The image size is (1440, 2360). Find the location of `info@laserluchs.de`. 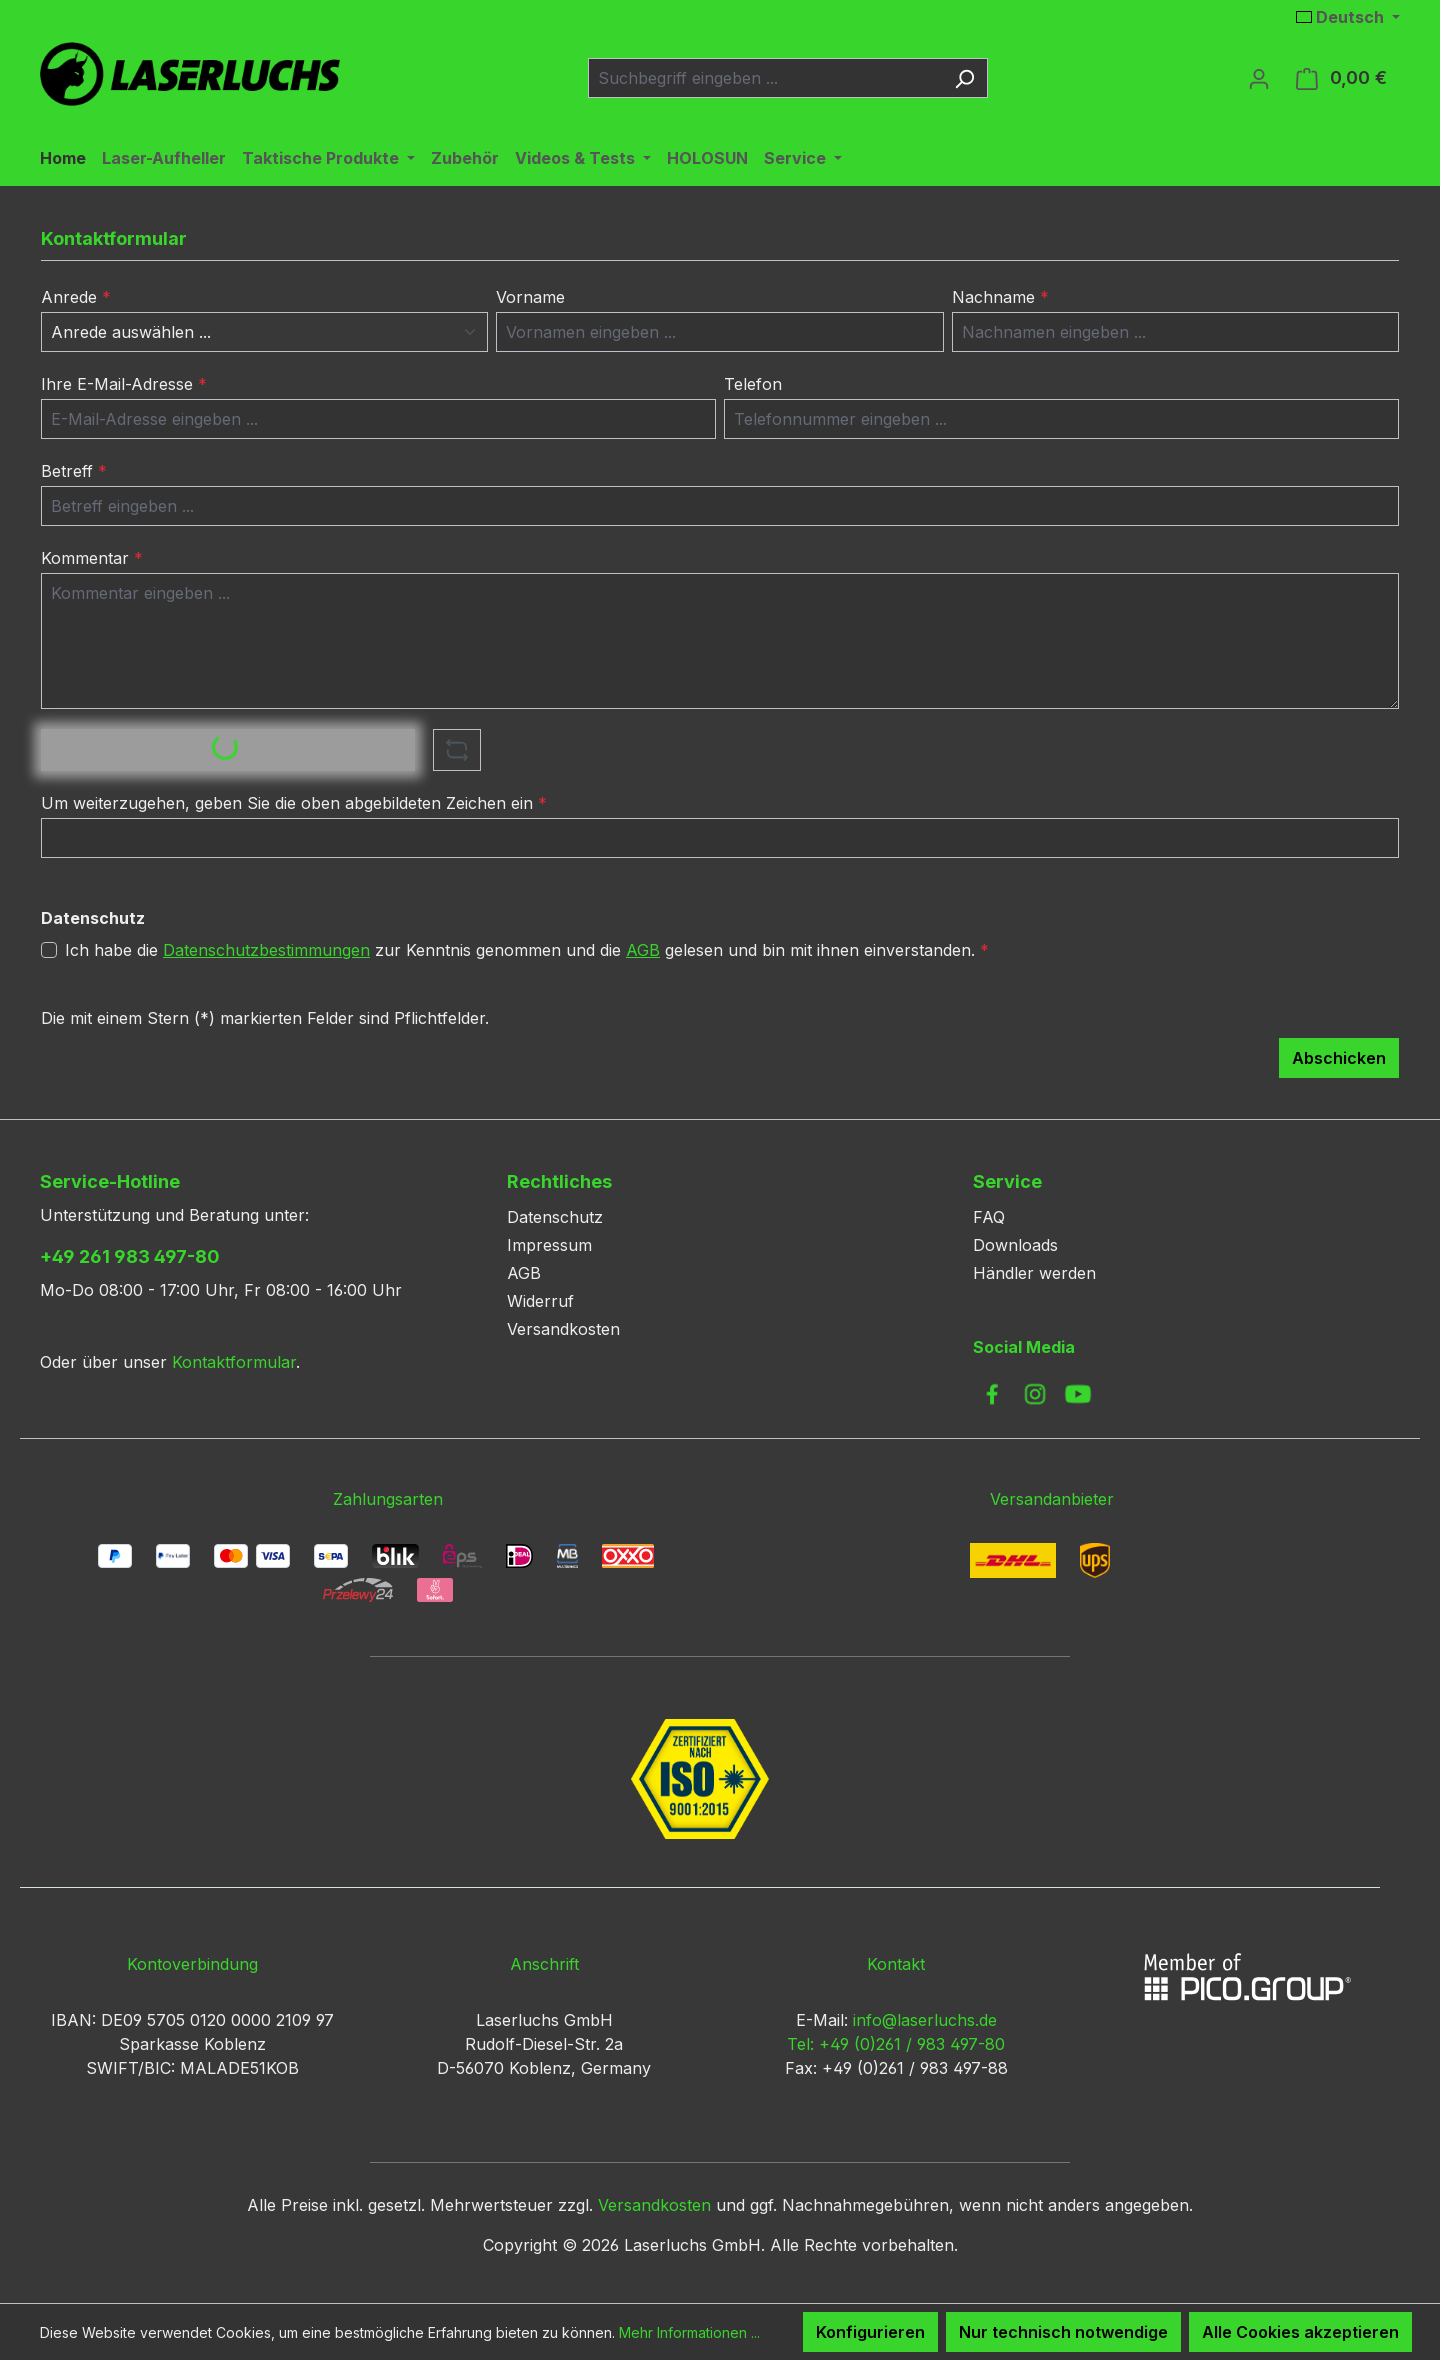

info@laserluchs.de is located at coordinates (925, 2020).